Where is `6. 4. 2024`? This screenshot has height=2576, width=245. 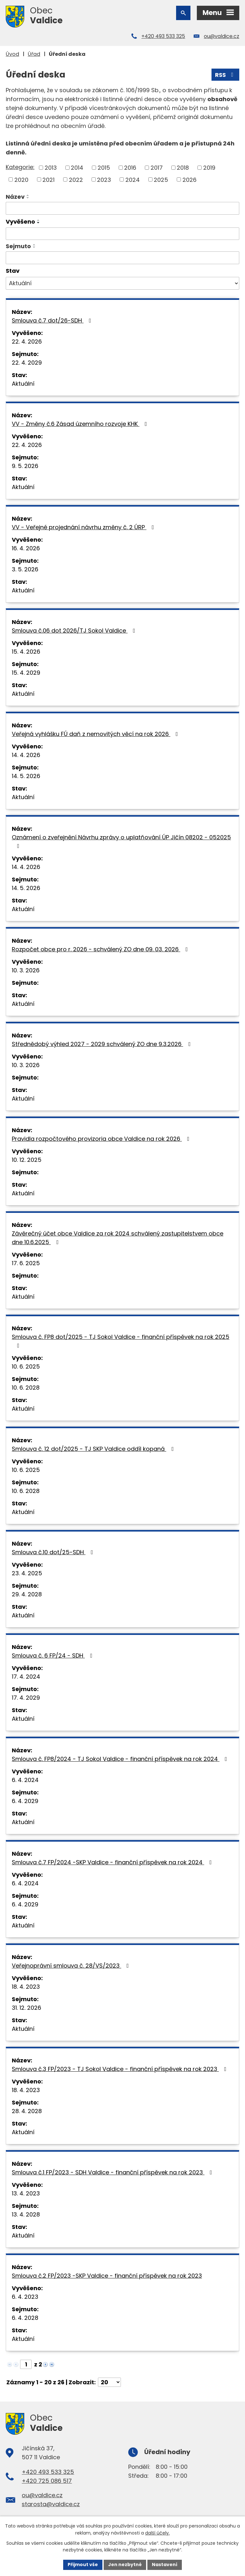 6. 4. 2024 is located at coordinates (25, 1780).